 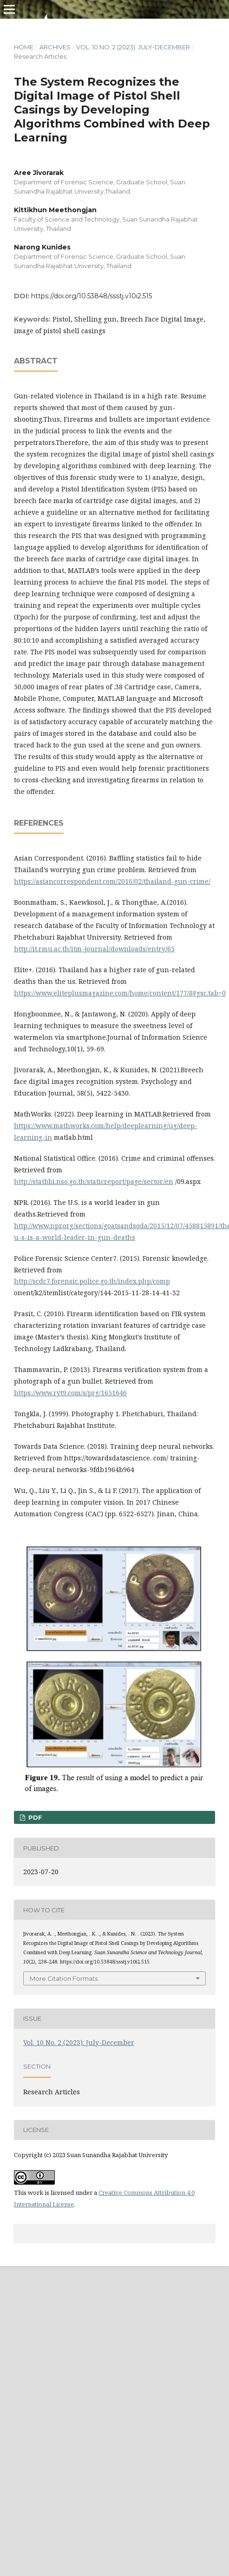 What do you see at coordinates (94, 948) in the screenshot?
I see `http://it.rmu.ac.th/itm-journal/downloads/entry/65` at bounding box center [94, 948].